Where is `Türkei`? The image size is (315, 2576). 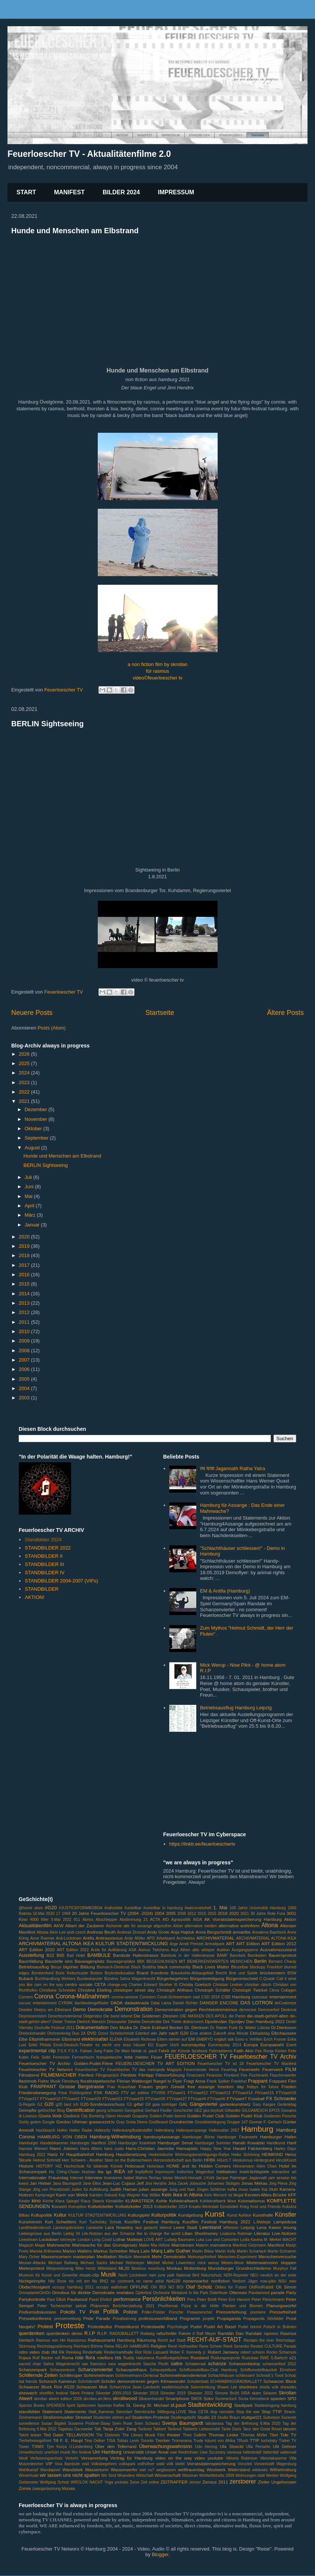
Türkei is located at coordinates (284, 2441).